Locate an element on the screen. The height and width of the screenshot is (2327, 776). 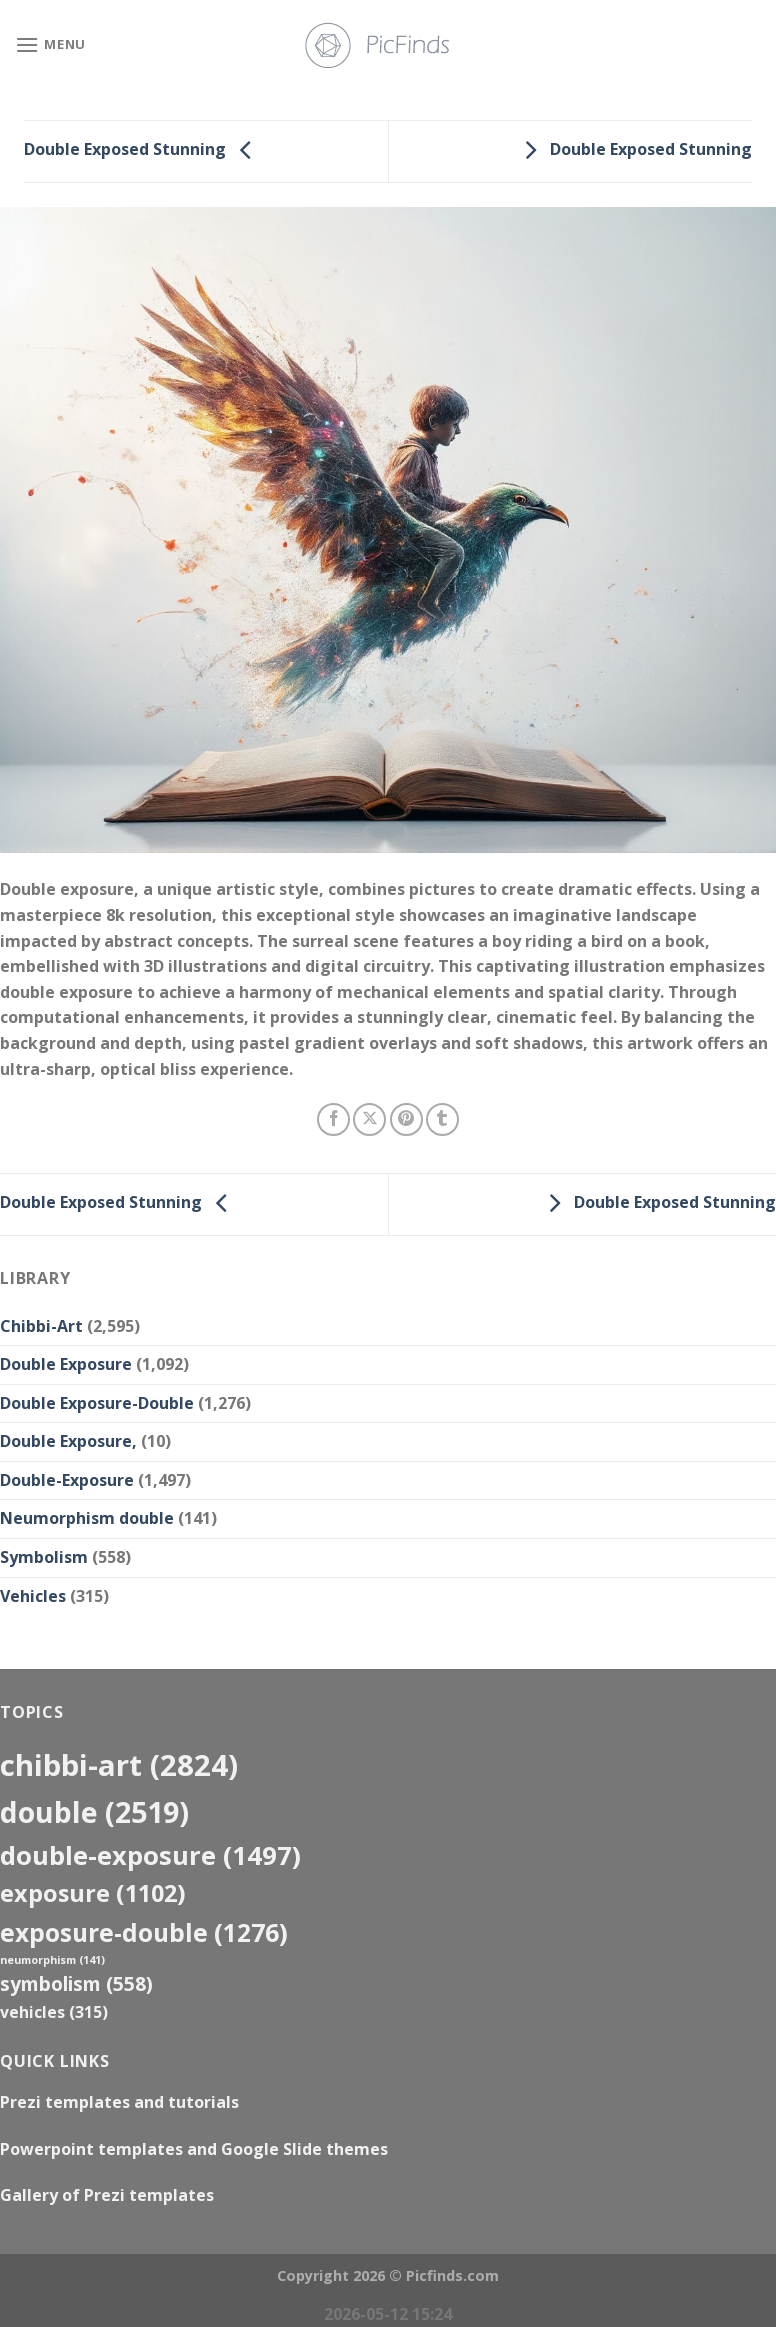
Double Exposure-Double is located at coordinates (97, 1403).